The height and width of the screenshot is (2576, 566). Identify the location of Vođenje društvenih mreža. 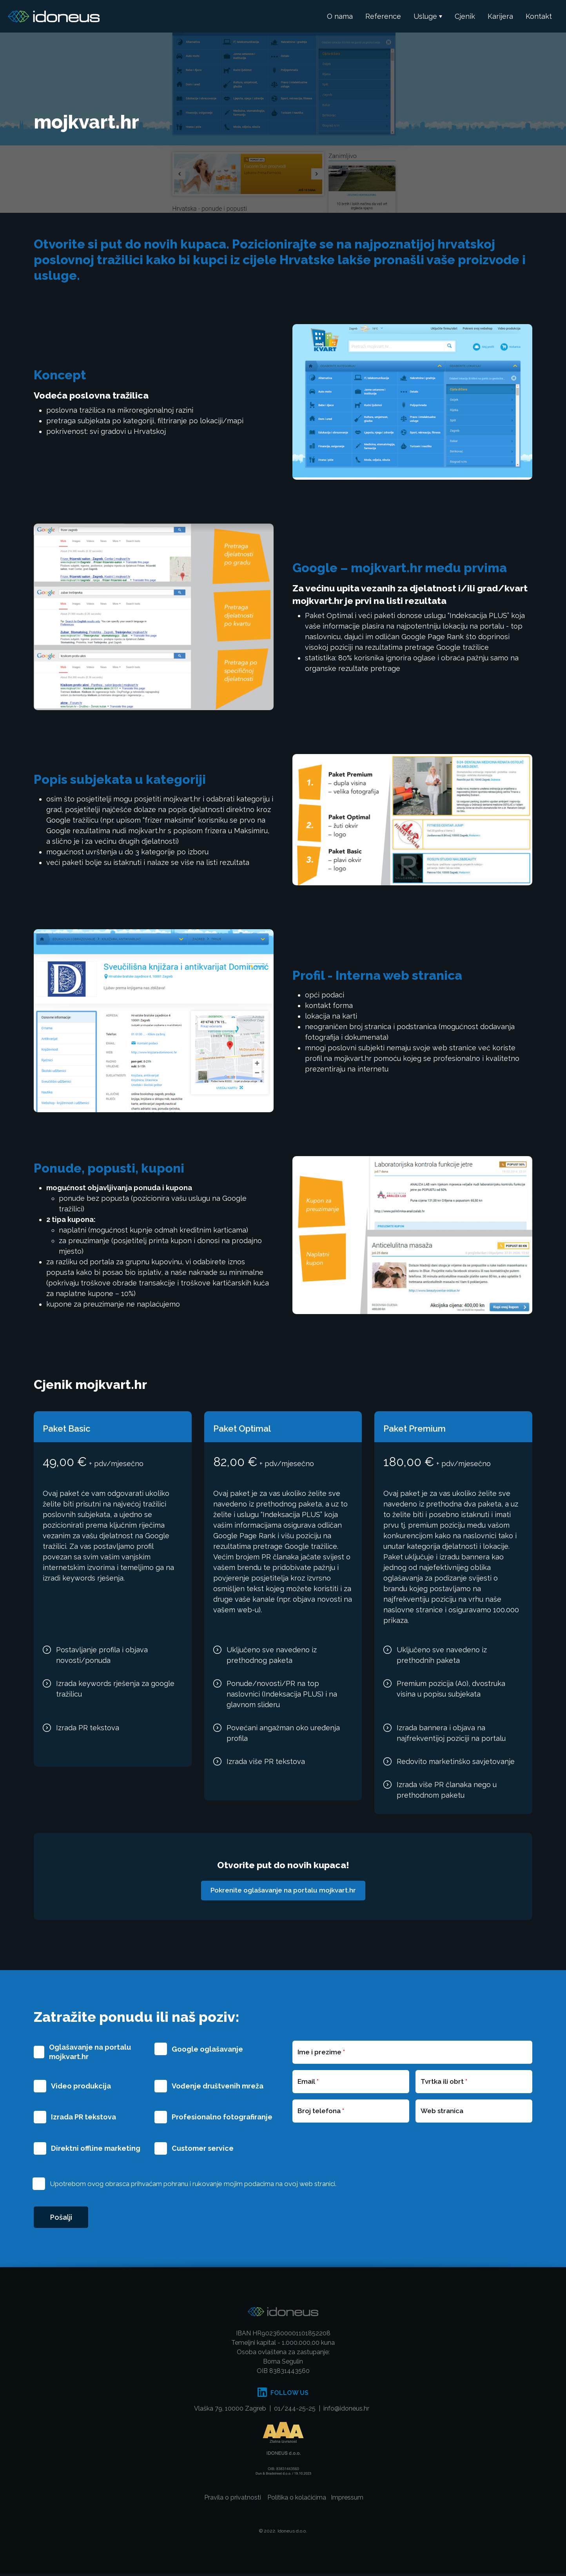
(217, 2086).